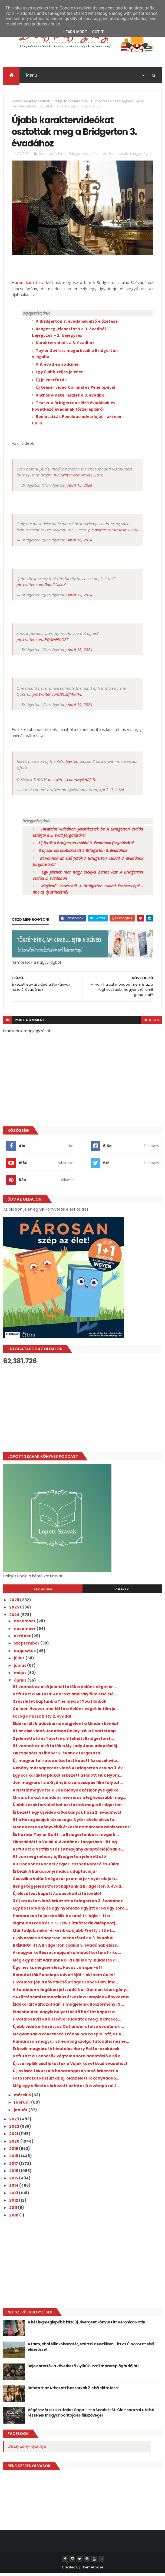  I want to click on Új teaser videó Colinnal és Penelopéval, so click(75, 390).